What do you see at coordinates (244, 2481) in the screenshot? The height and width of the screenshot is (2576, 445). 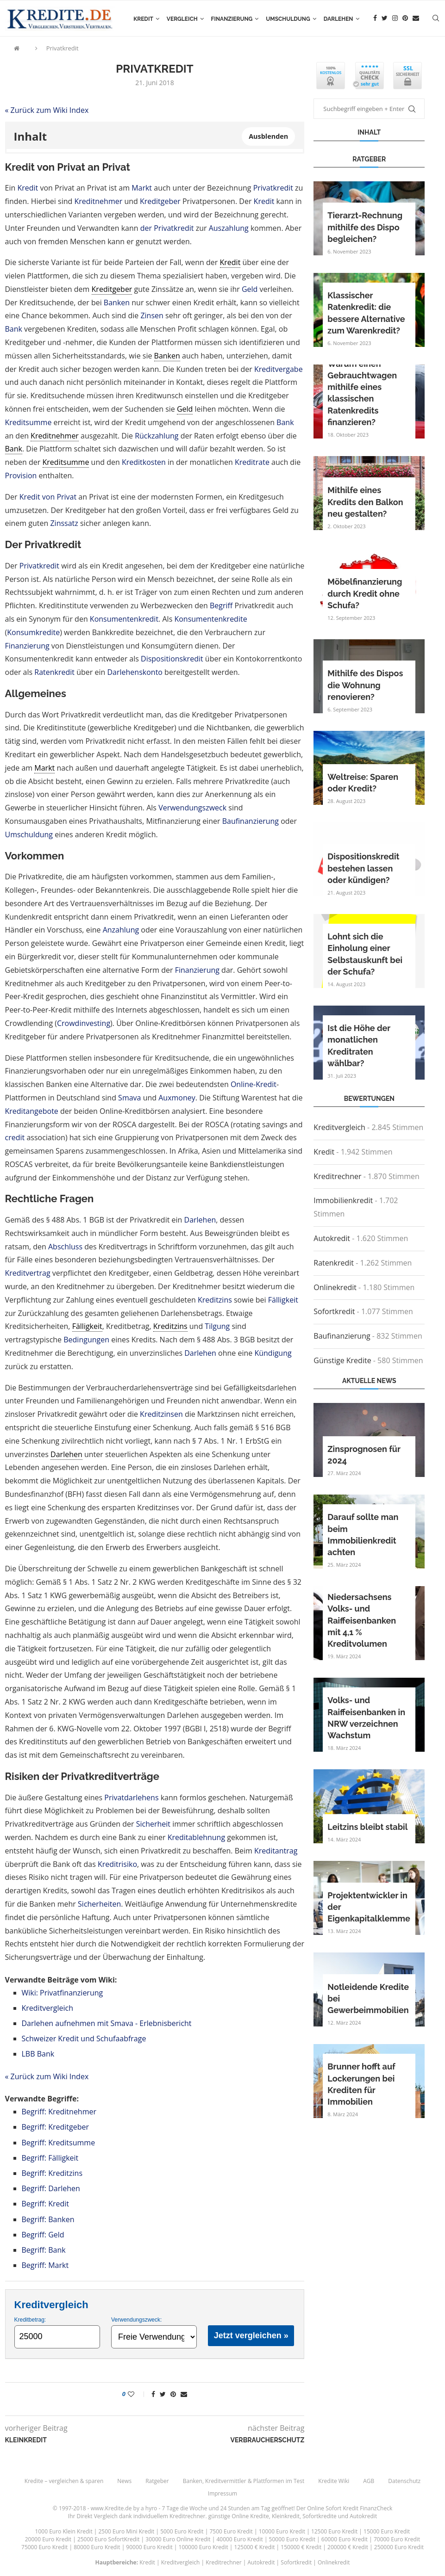 I see `Banken, Kreditvermittler & Plattformen im Test` at bounding box center [244, 2481].